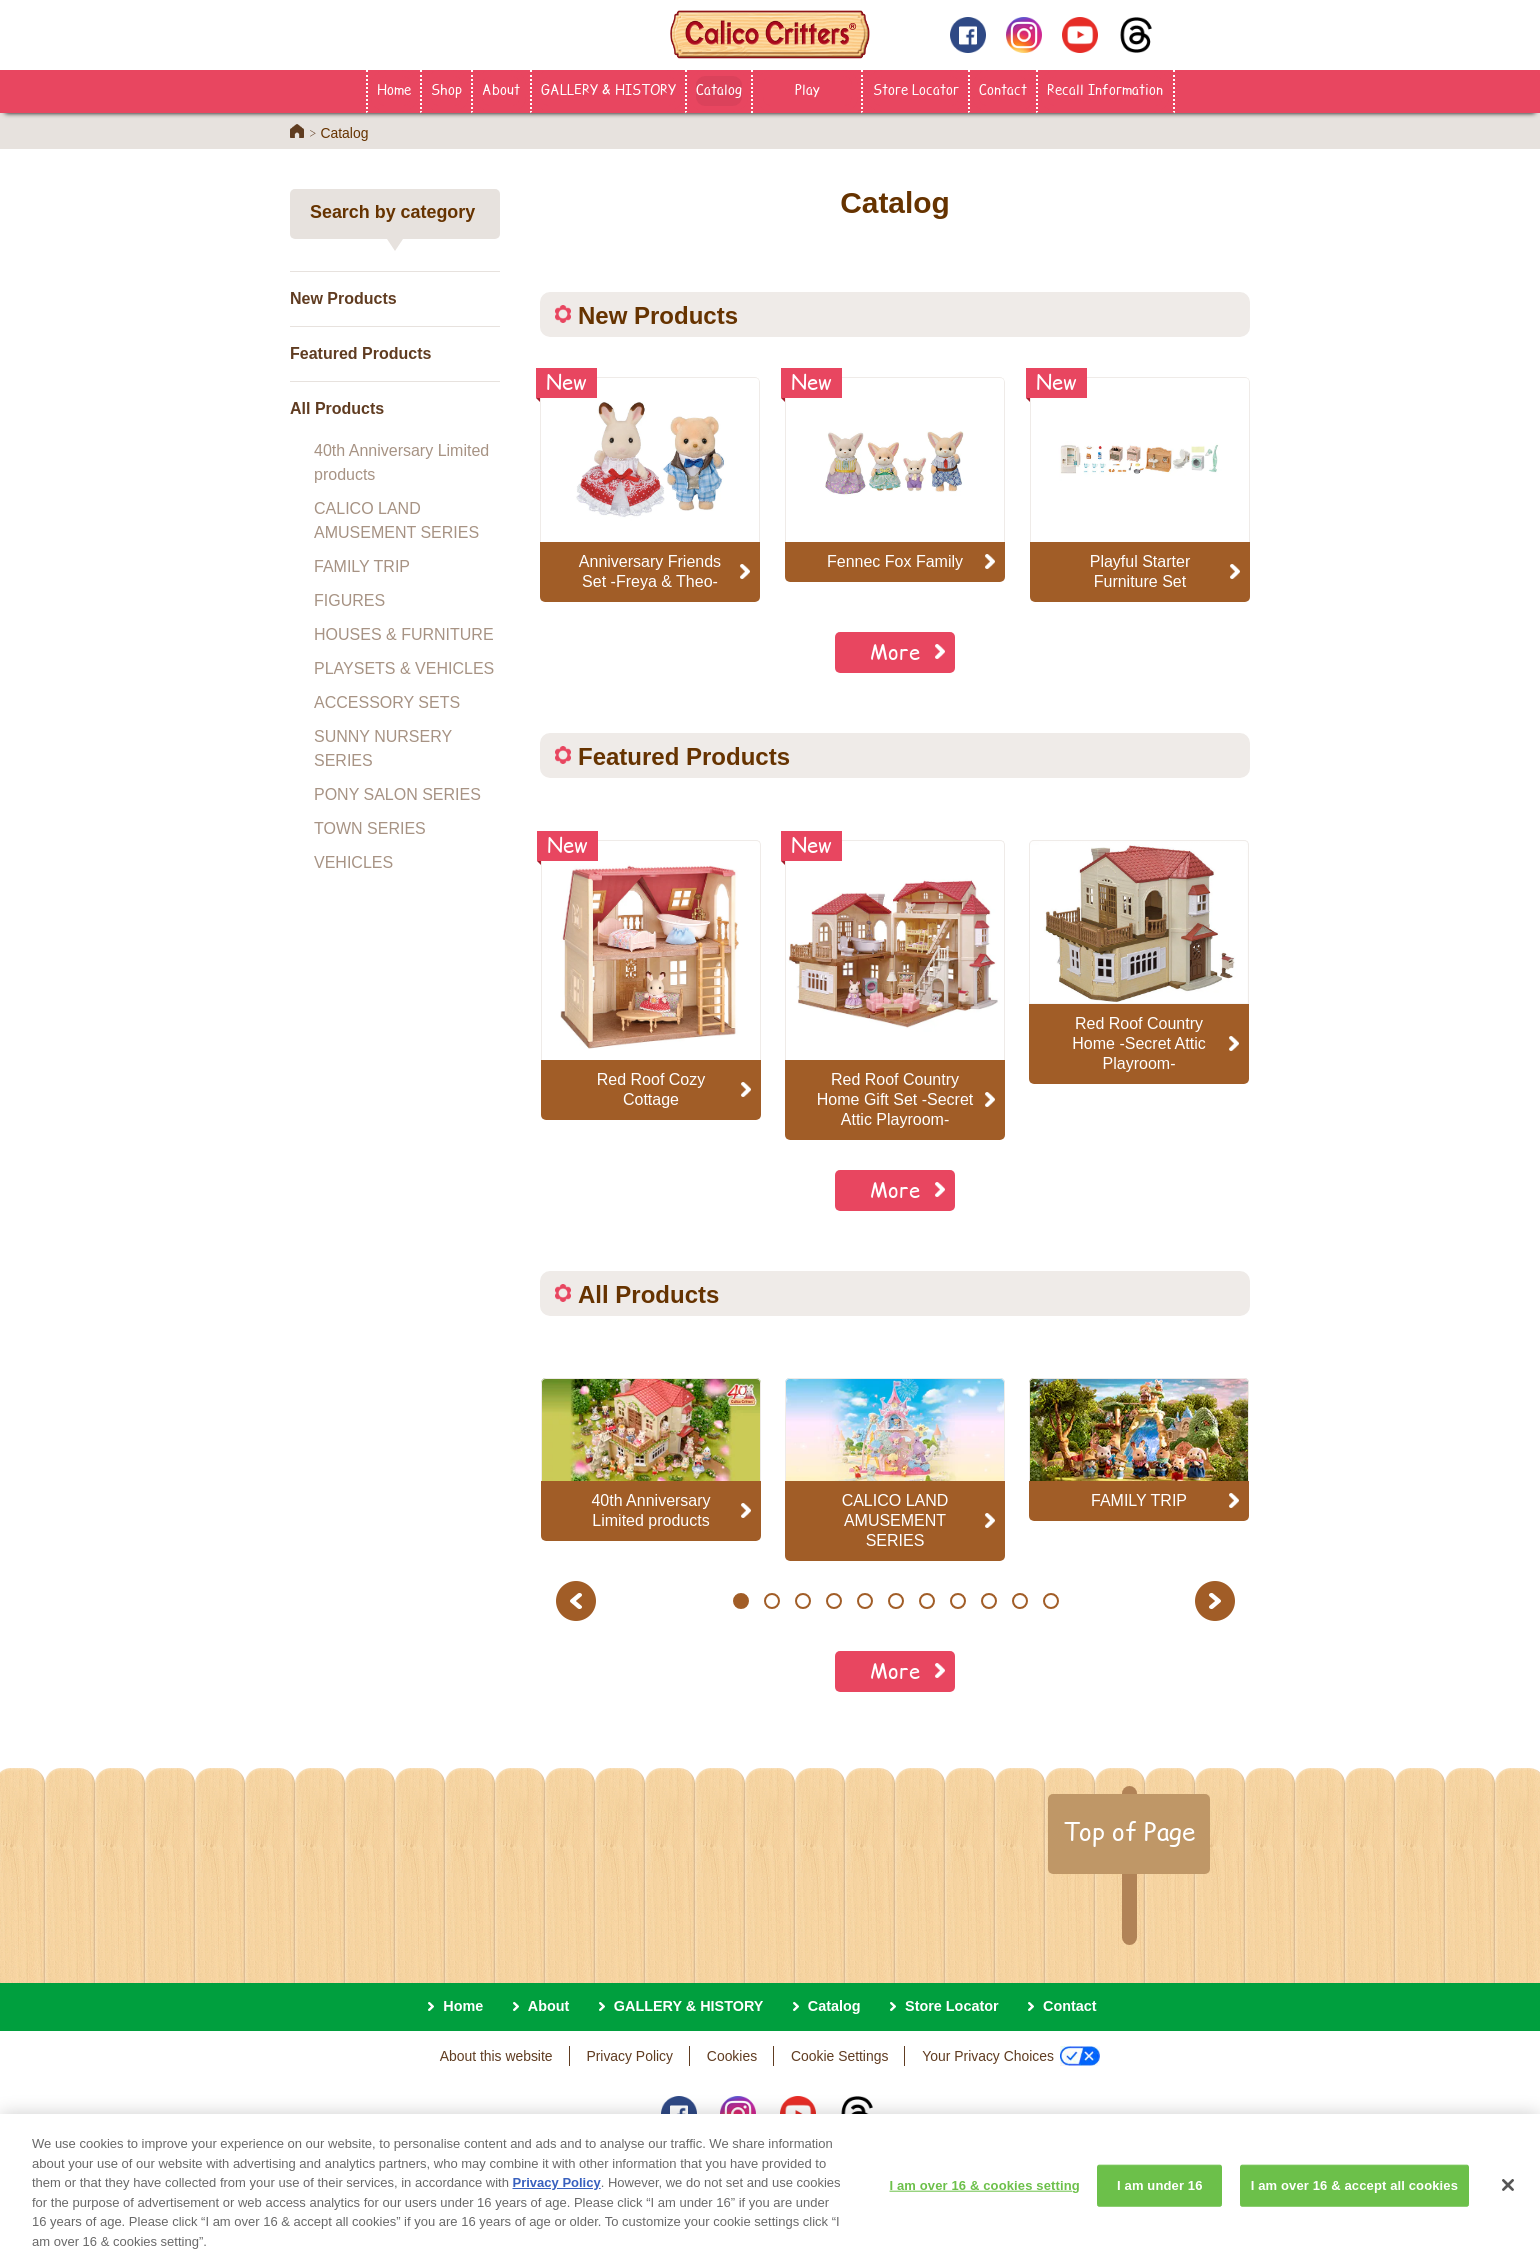 The image size is (1540, 2257). I want to click on Next [button], so click(1217, 1600).